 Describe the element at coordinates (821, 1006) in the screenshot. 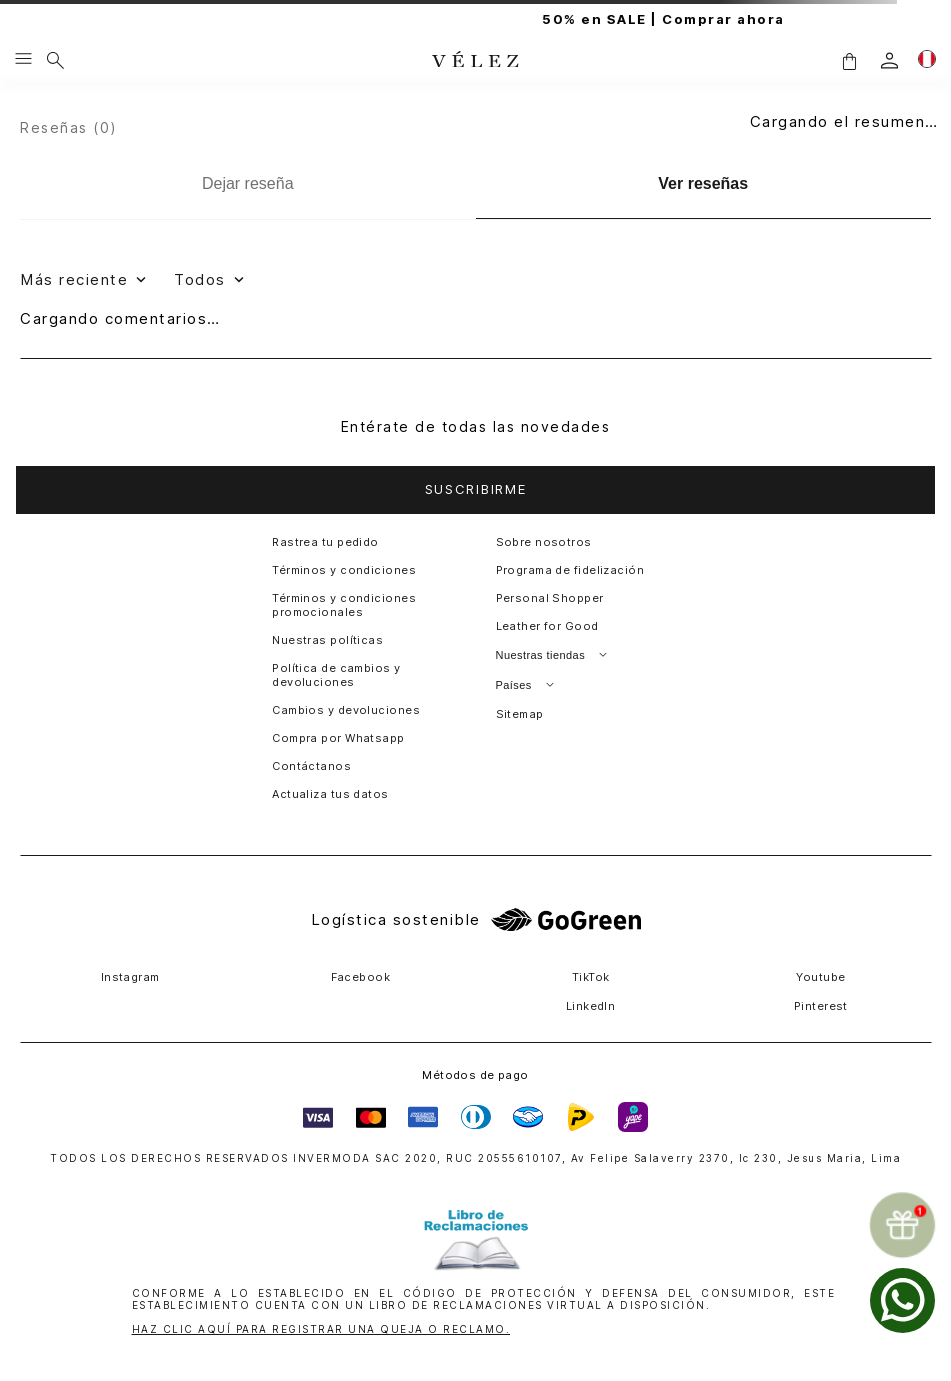

I see `Pinterest [button]` at that location.